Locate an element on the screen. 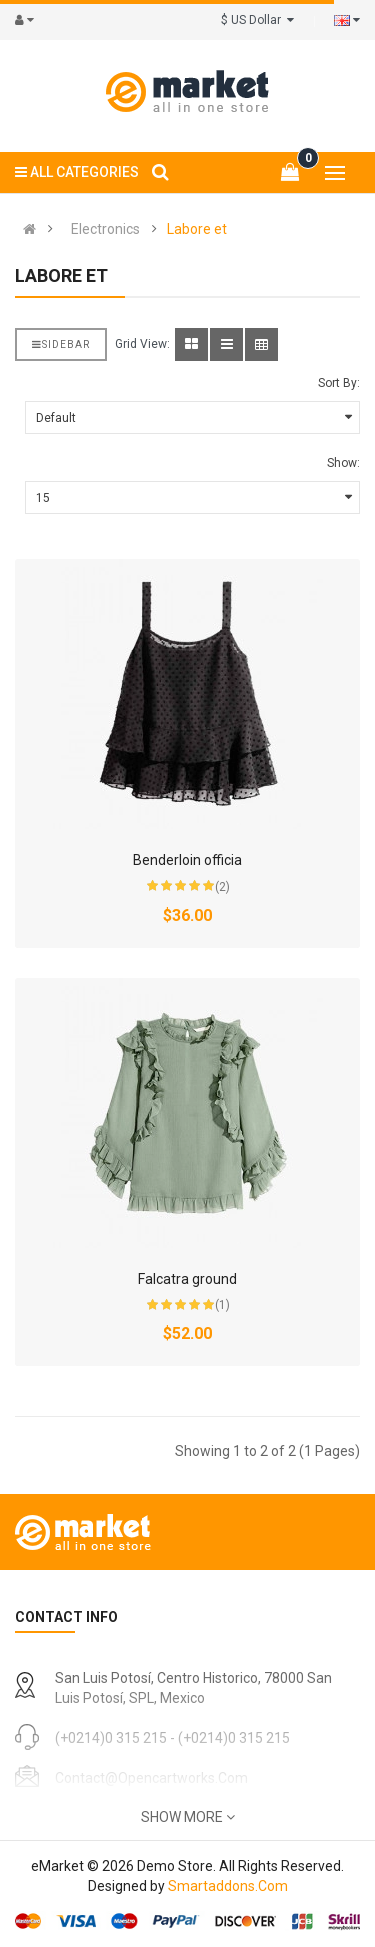 The height and width of the screenshot is (1947, 375). Sidebar is located at coordinates (61, 344).